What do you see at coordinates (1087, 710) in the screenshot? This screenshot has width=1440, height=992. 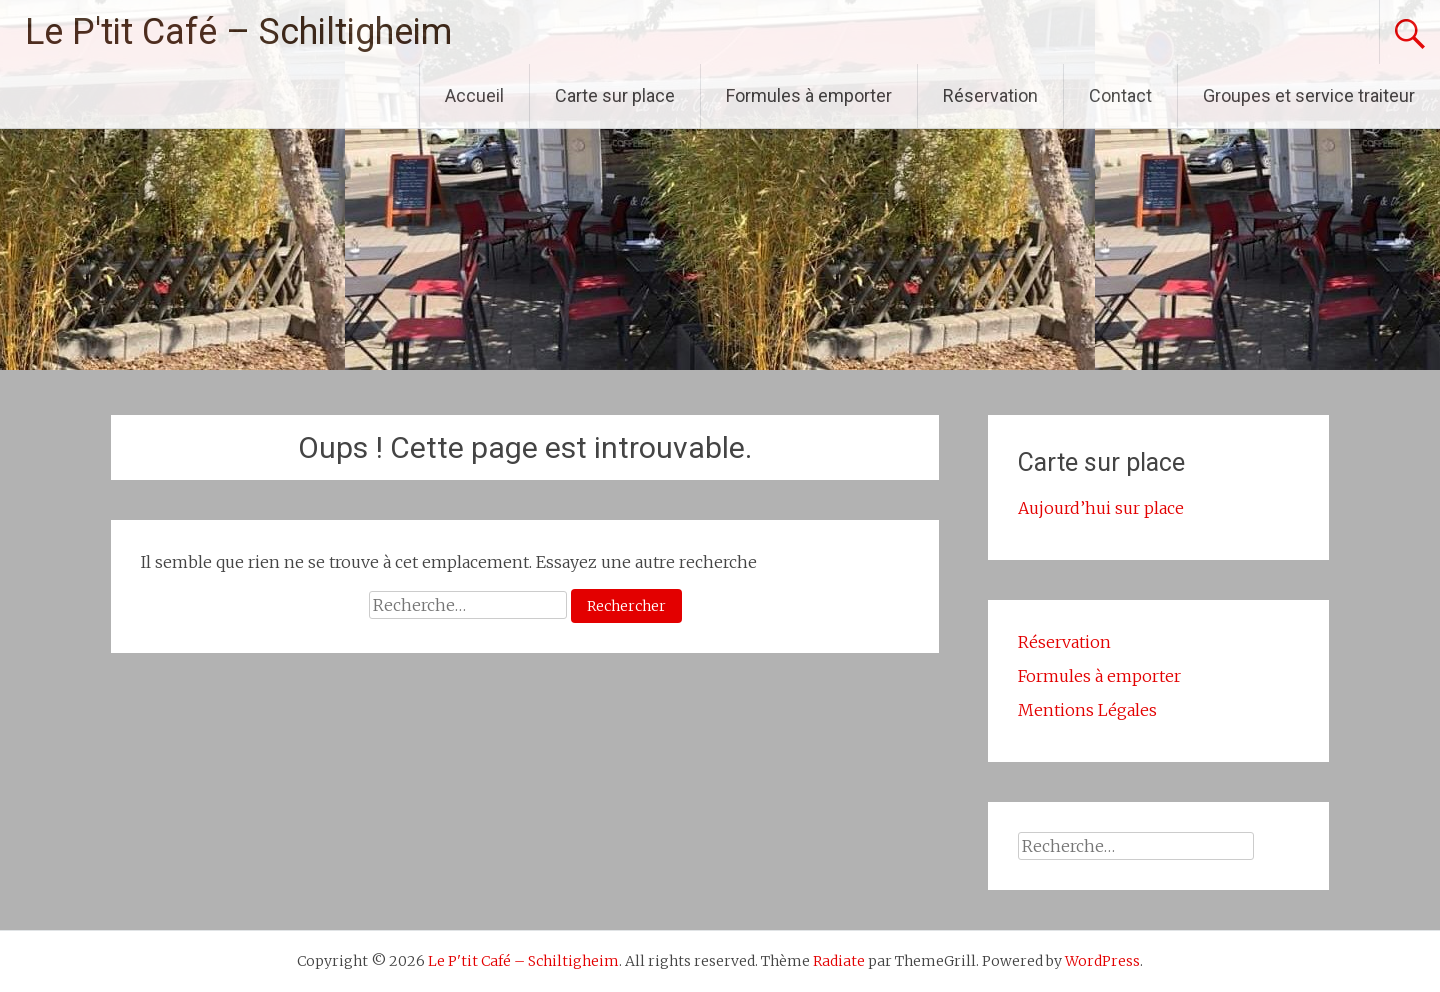 I see `Mentions Légales` at bounding box center [1087, 710].